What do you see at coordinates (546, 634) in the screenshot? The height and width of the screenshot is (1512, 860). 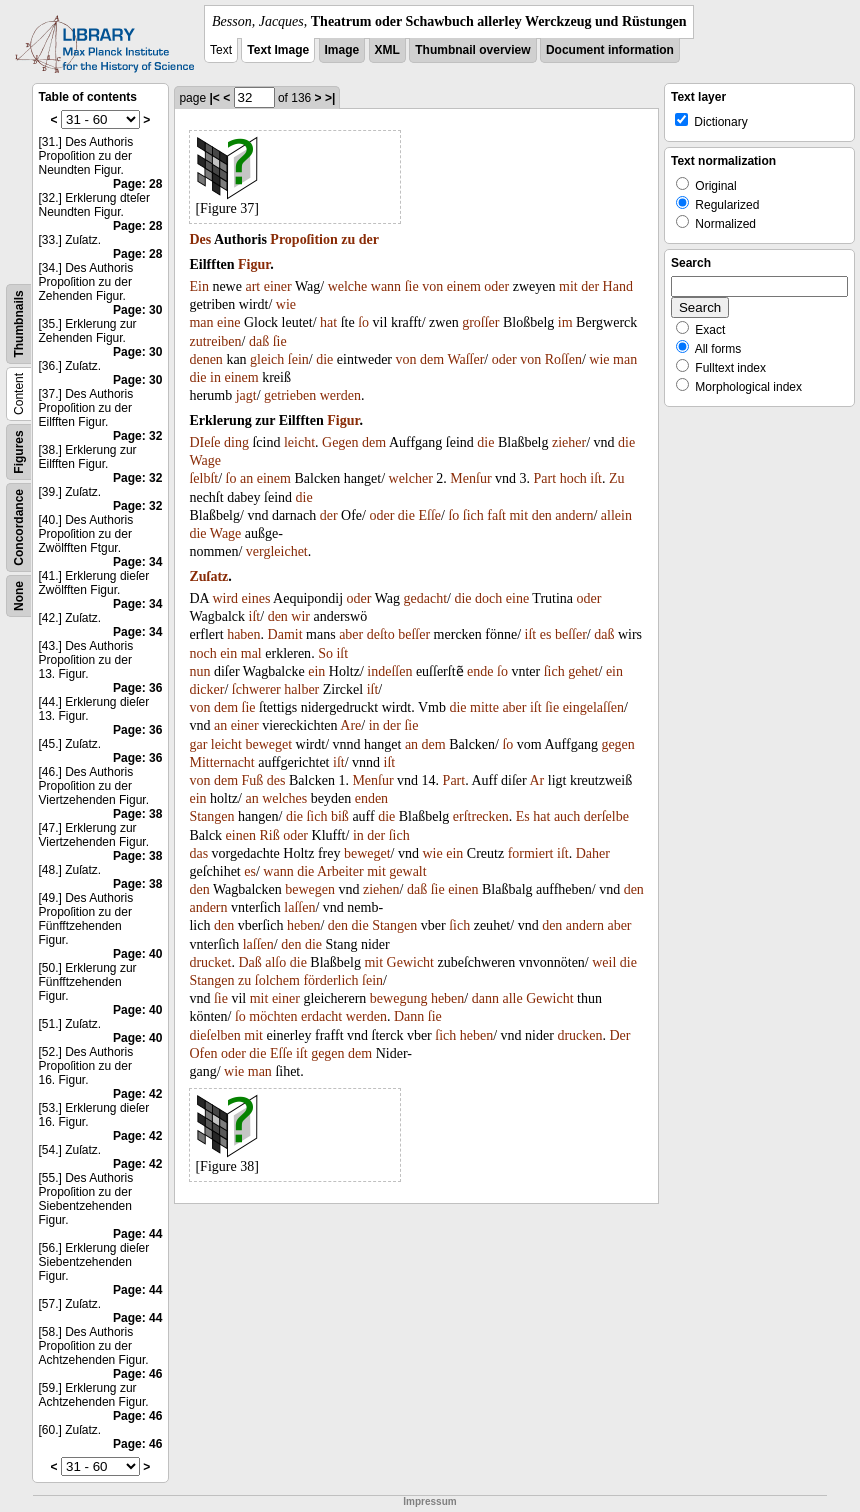 I see `es` at bounding box center [546, 634].